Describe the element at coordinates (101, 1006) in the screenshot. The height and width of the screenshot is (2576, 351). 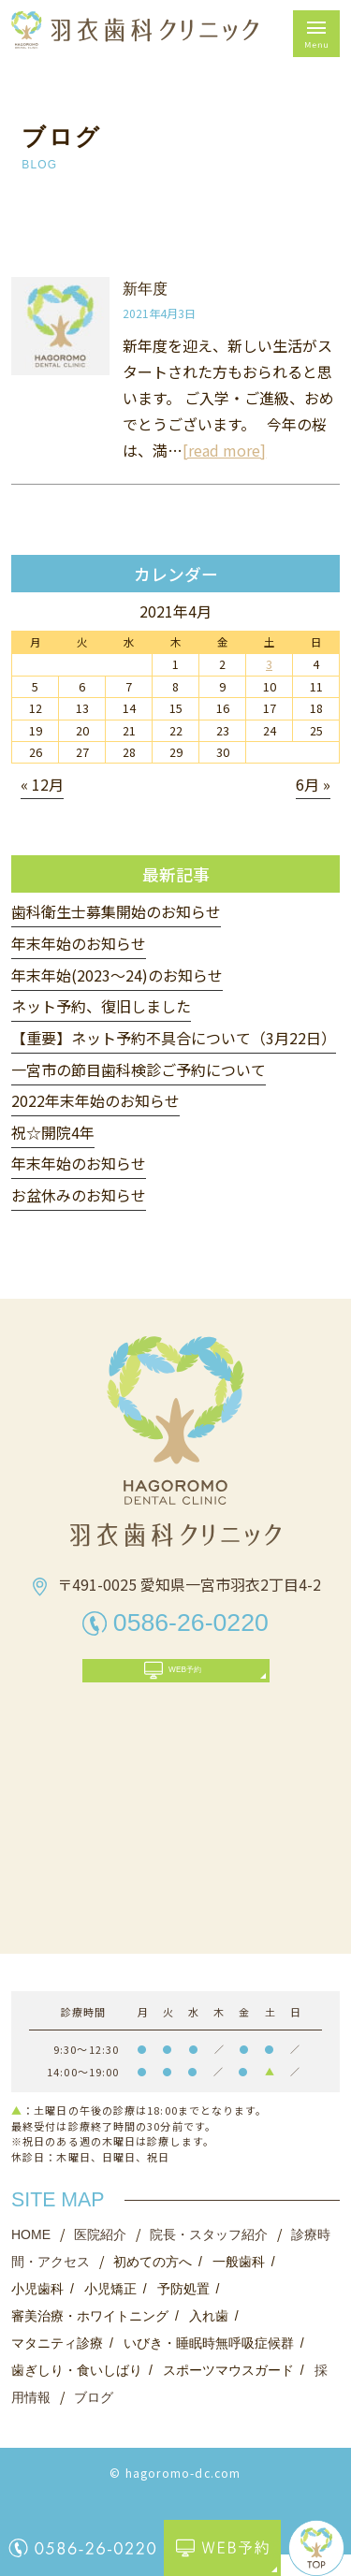
I see `ネット予約、復旧しました` at that location.